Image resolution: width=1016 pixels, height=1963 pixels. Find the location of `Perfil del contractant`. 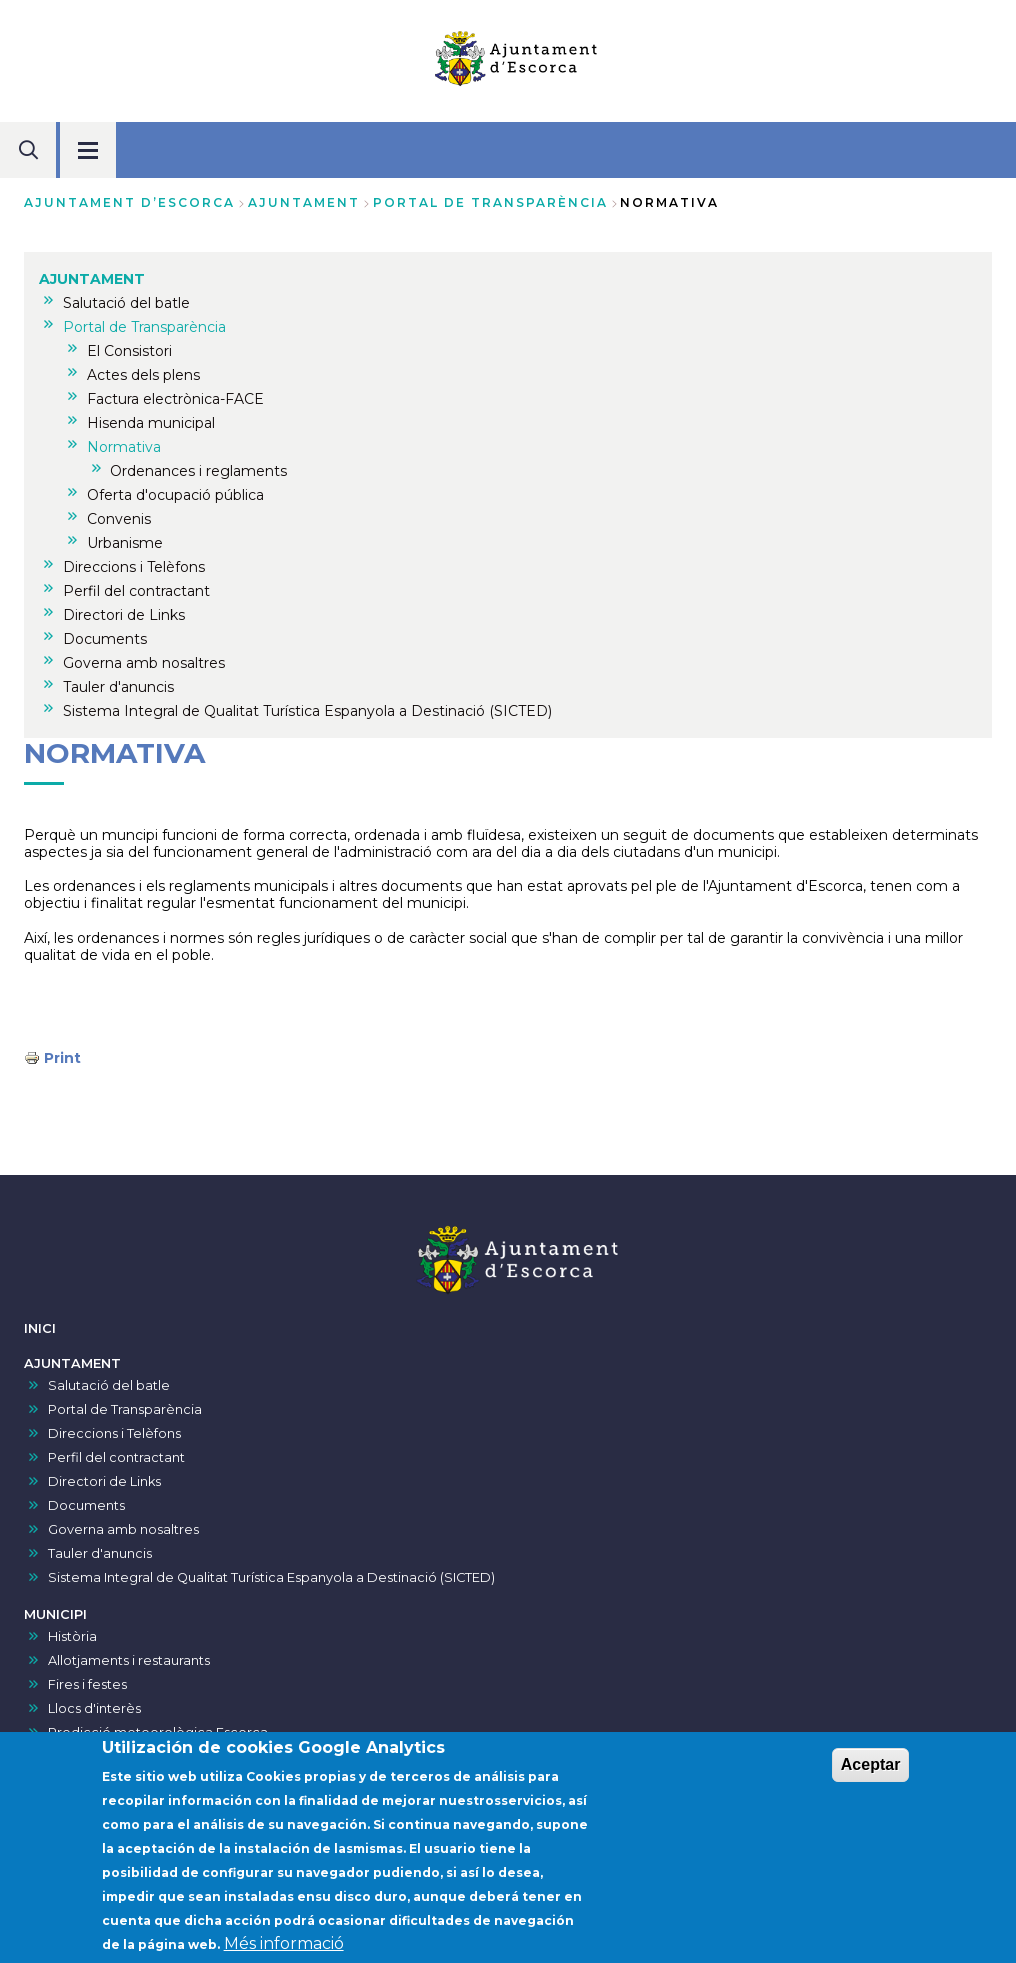

Perfil del contractant is located at coordinates (116, 1457).